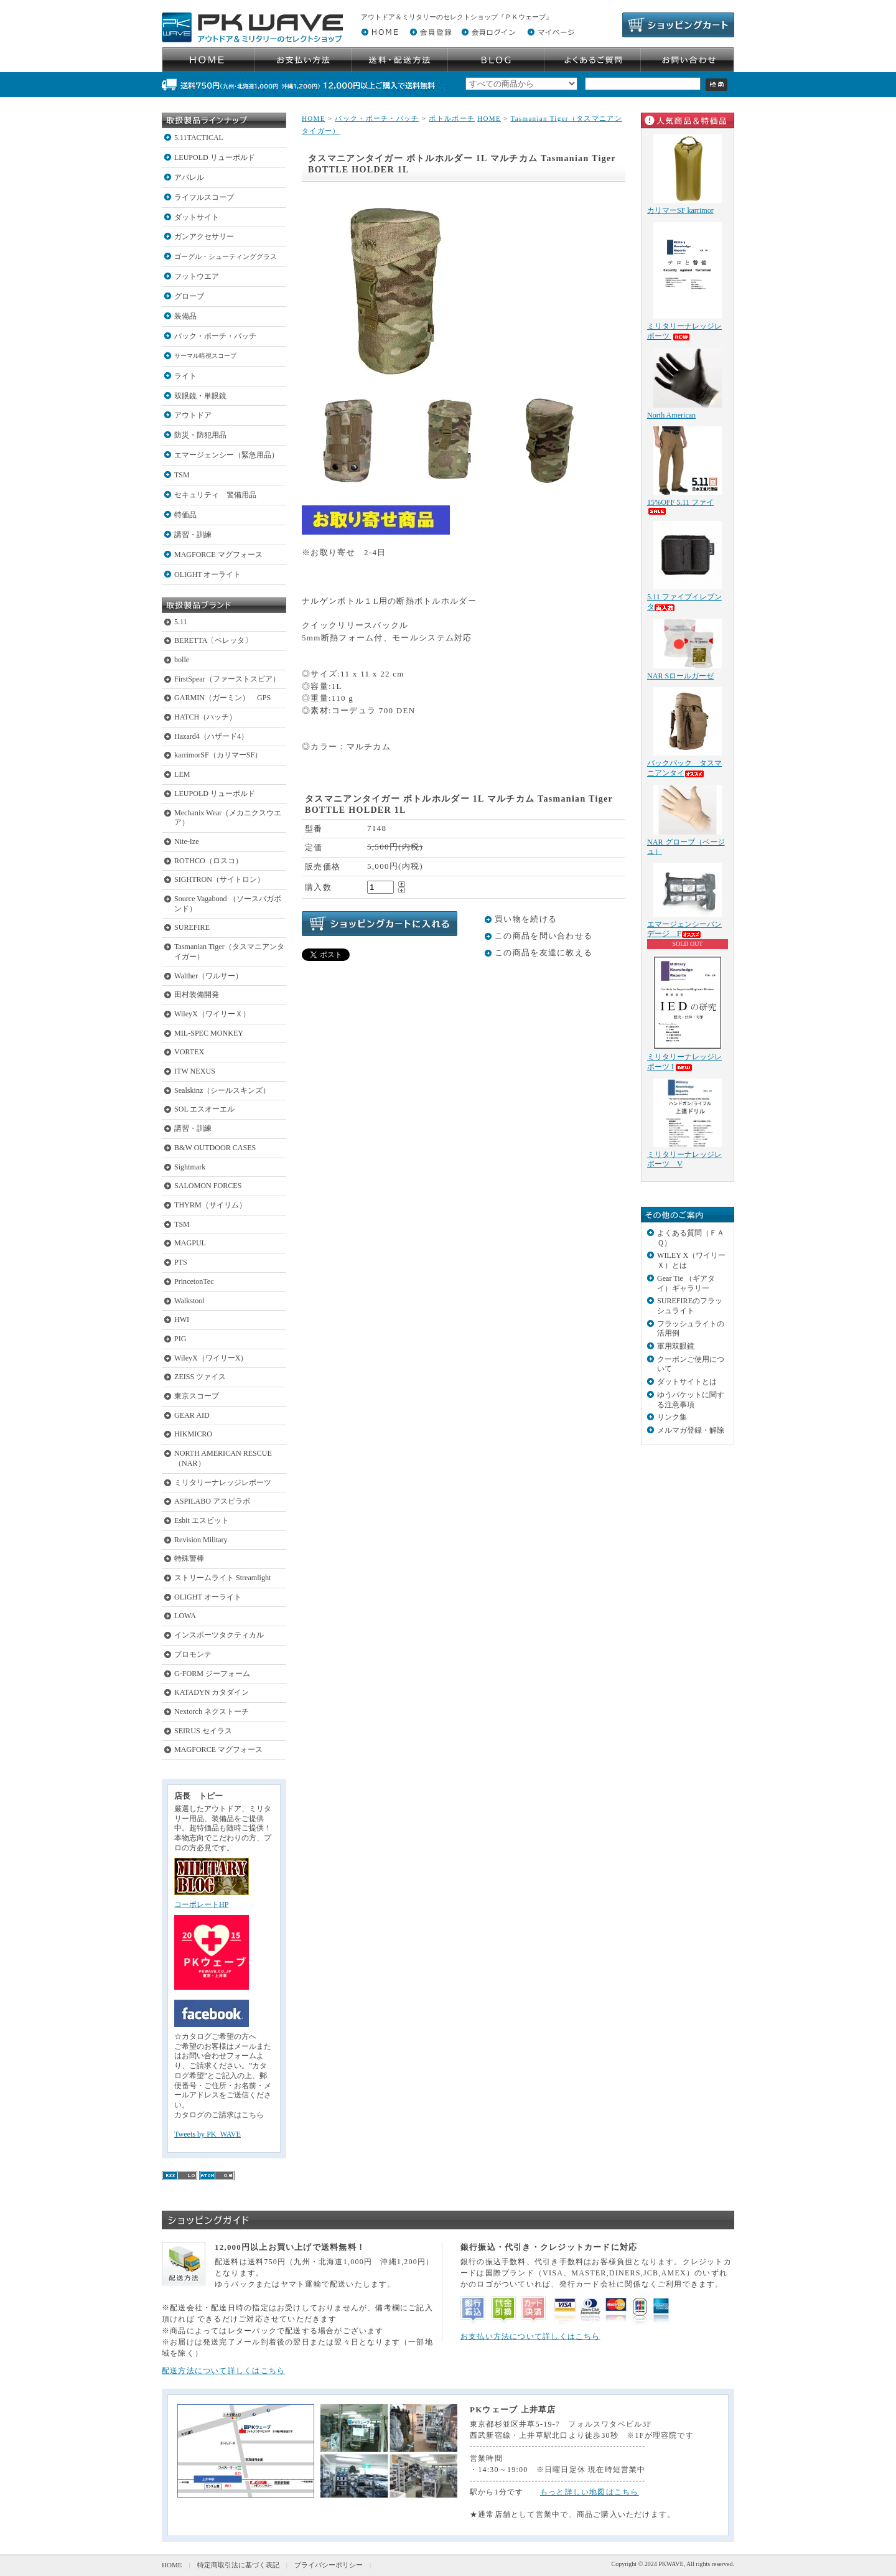 The image size is (896, 2576). I want to click on ミリタリーナレッジレポーツ, so click(222, 1482).